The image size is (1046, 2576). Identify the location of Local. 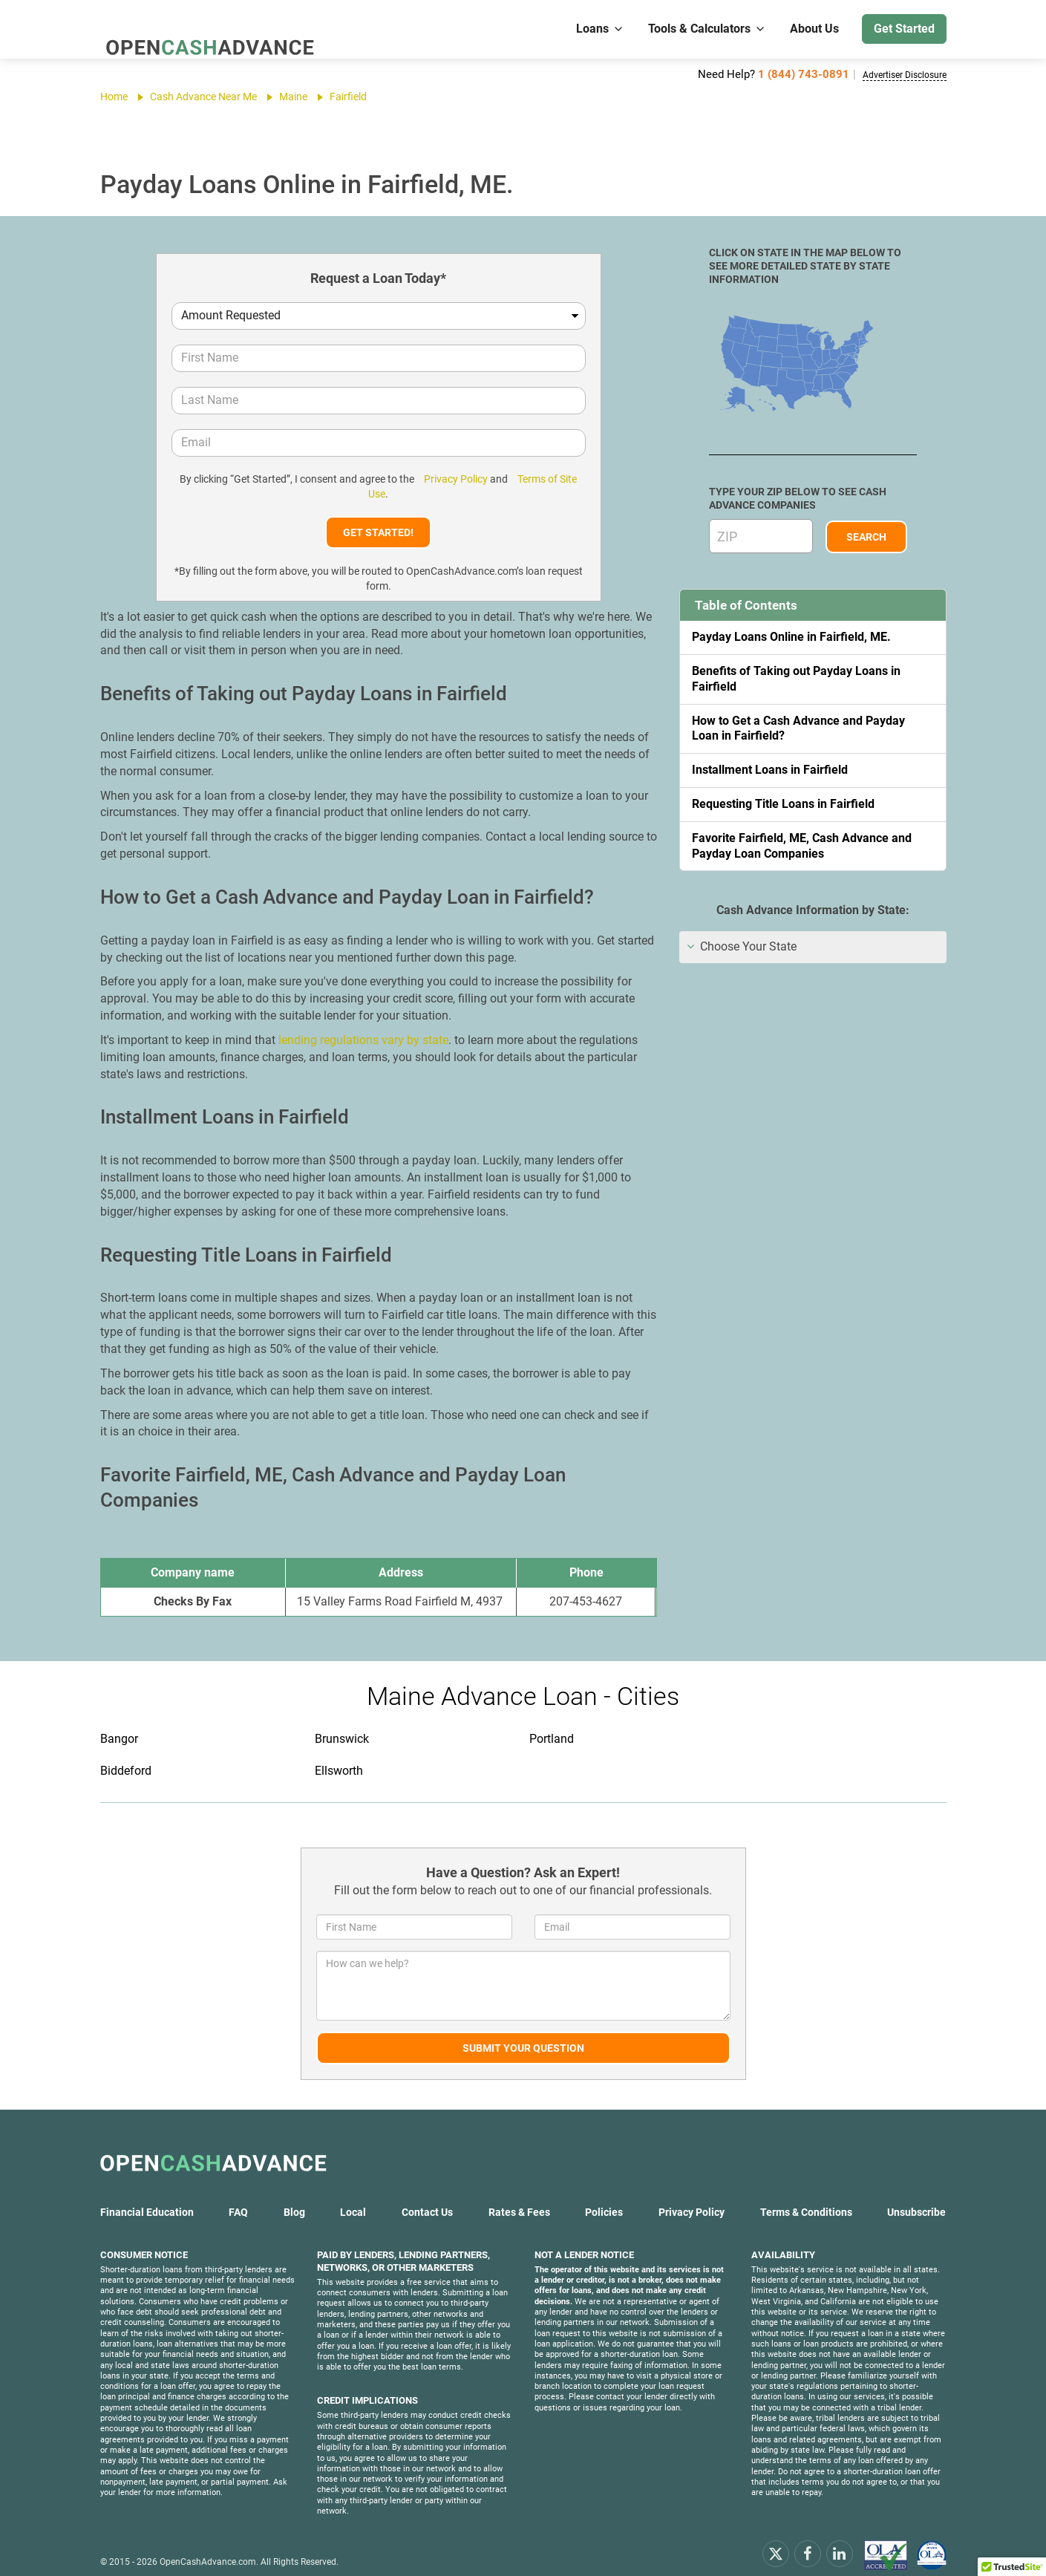
(353, 2197).